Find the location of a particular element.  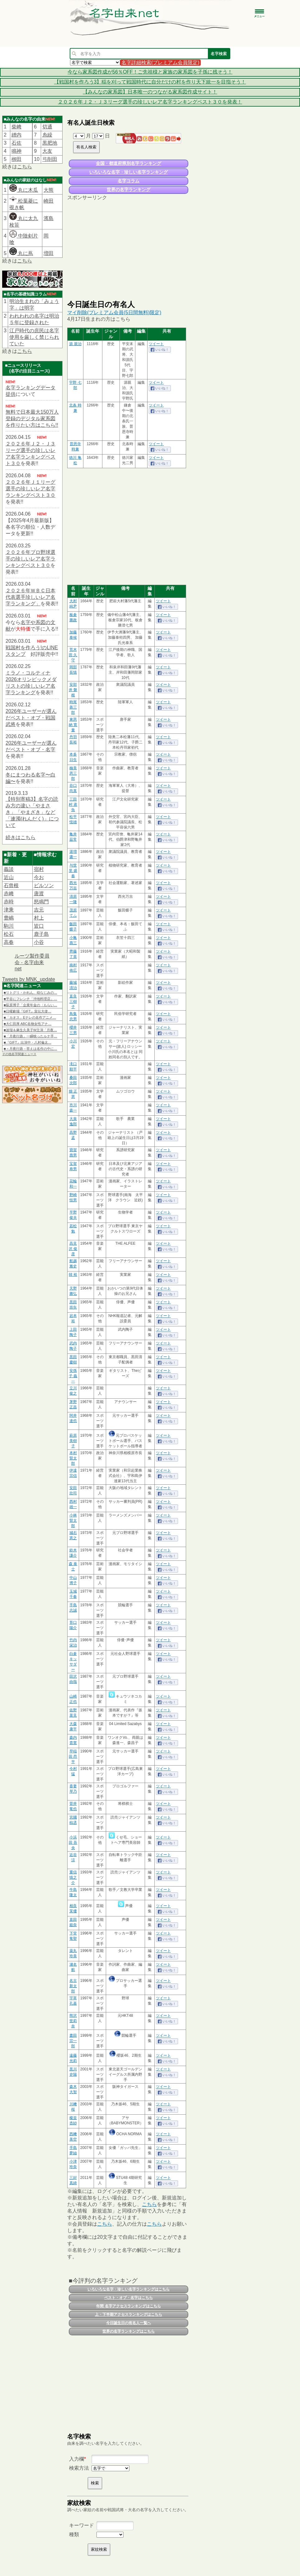

今お is located at coordinates (39, 877).